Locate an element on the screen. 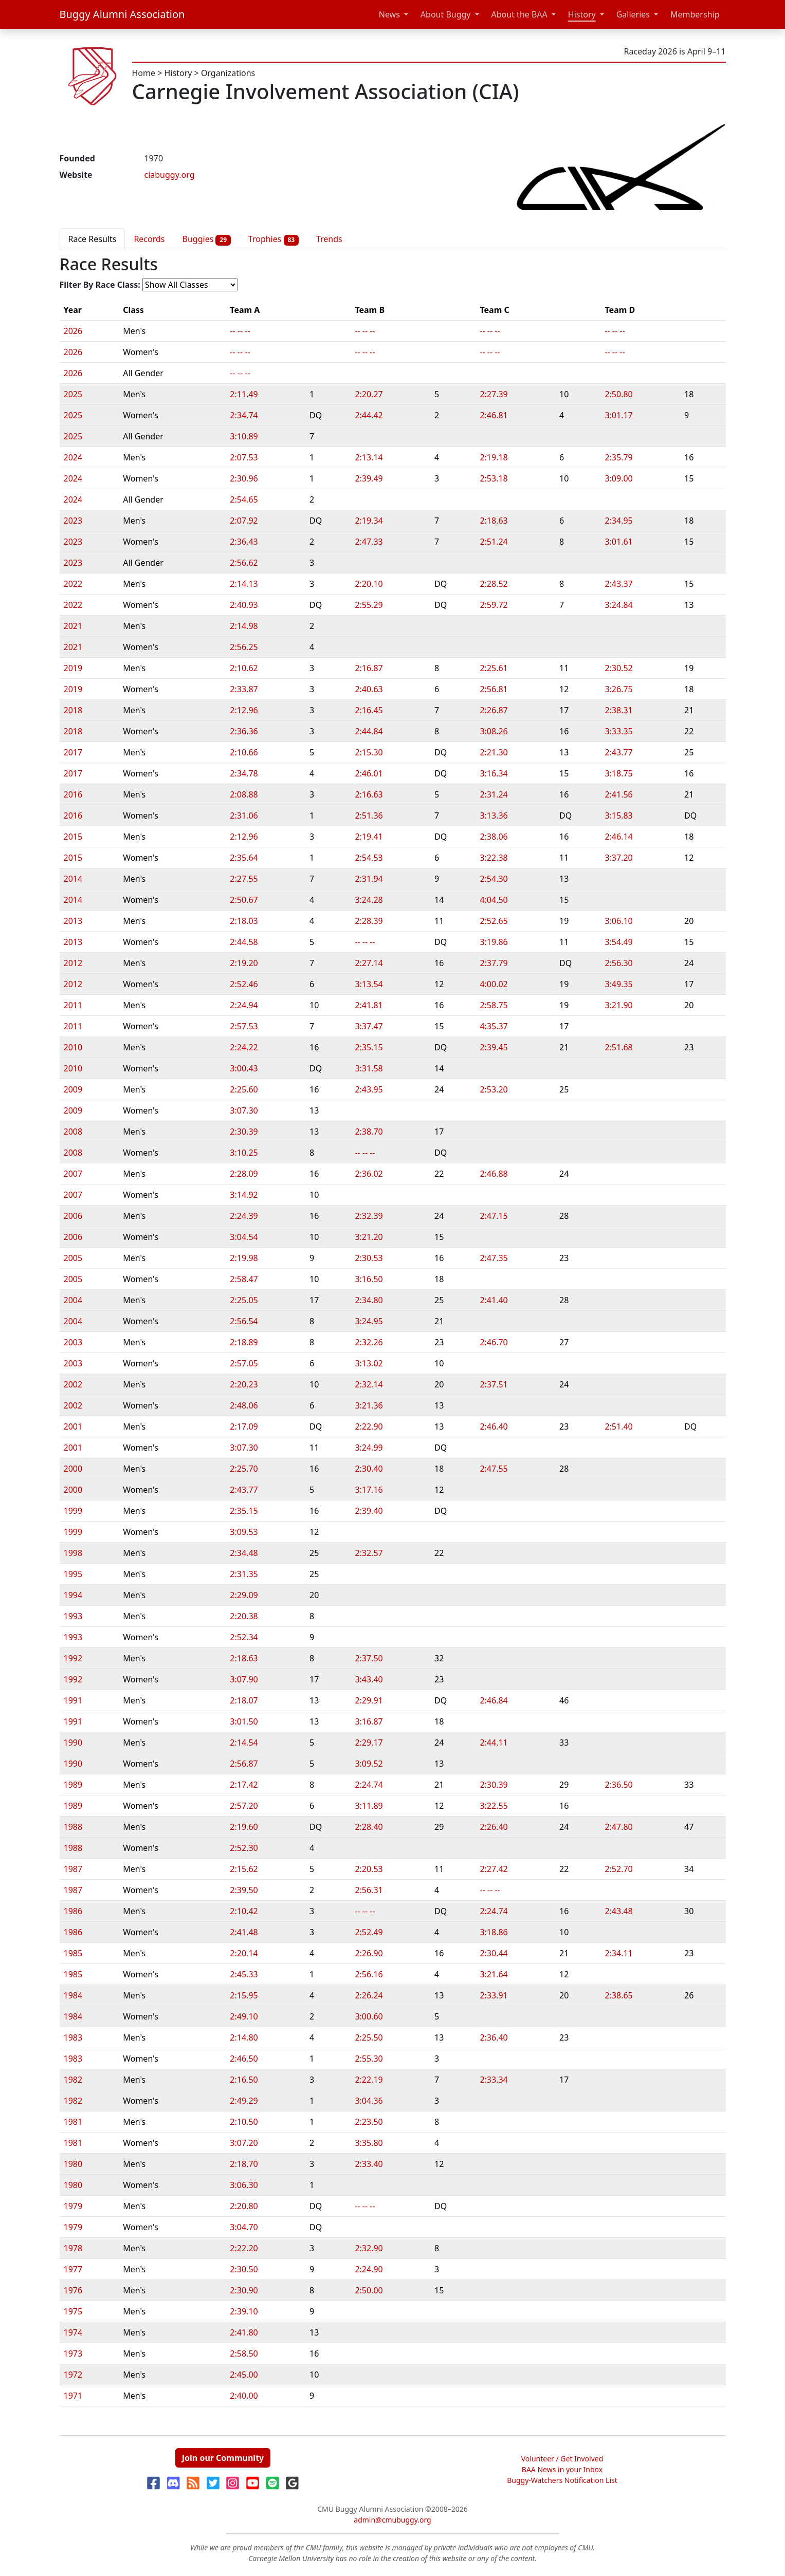 The height and width of the screenshot is (2576, 785). Trends [tab] is located at coordinates (329, 239).